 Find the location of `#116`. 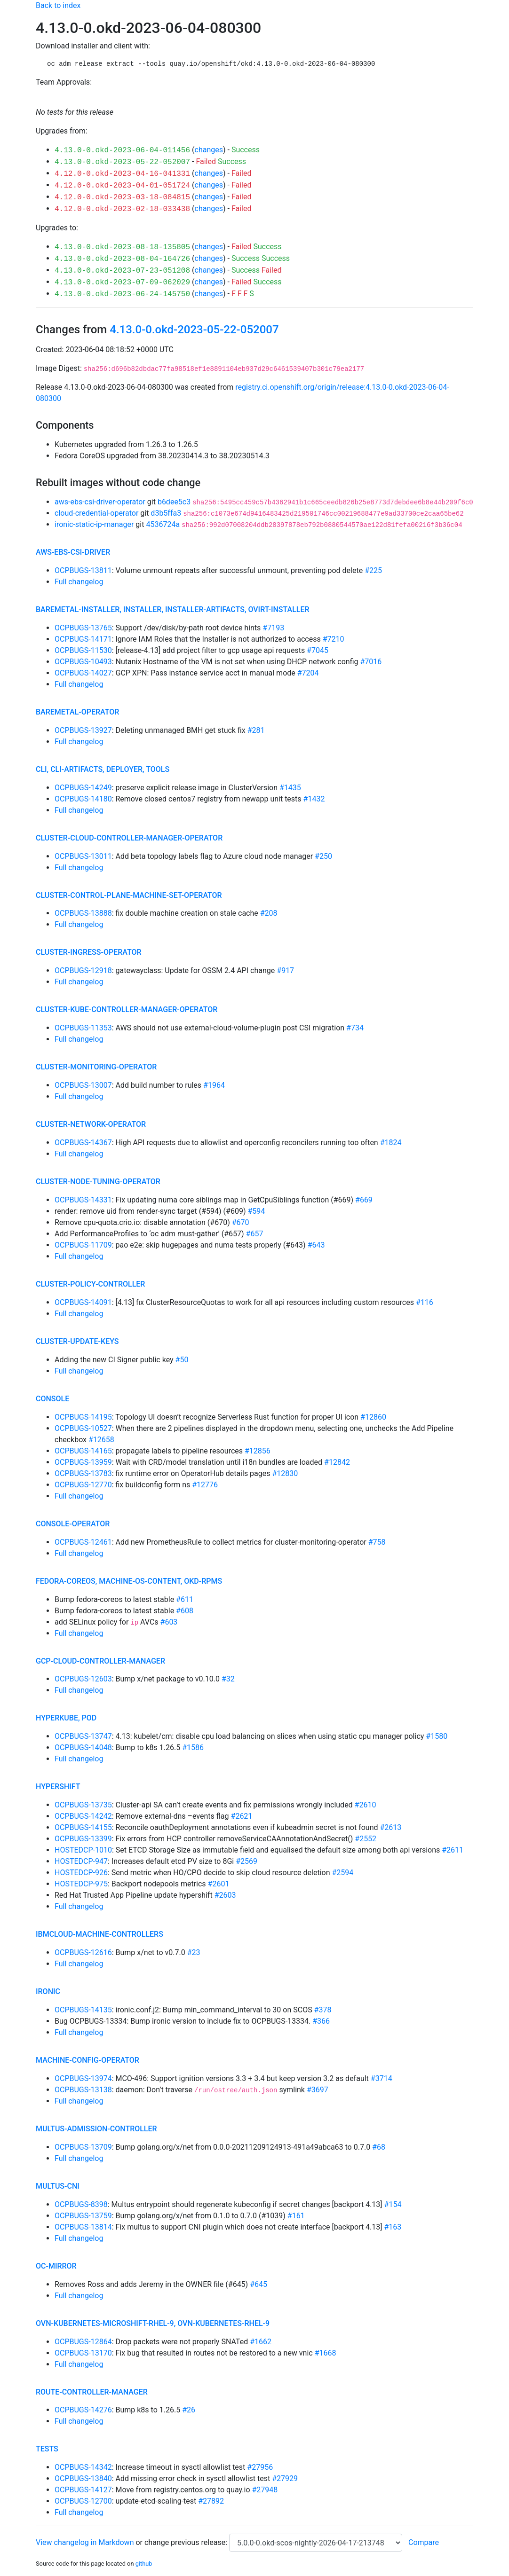

#116 is located at coordinates (424, 1302).